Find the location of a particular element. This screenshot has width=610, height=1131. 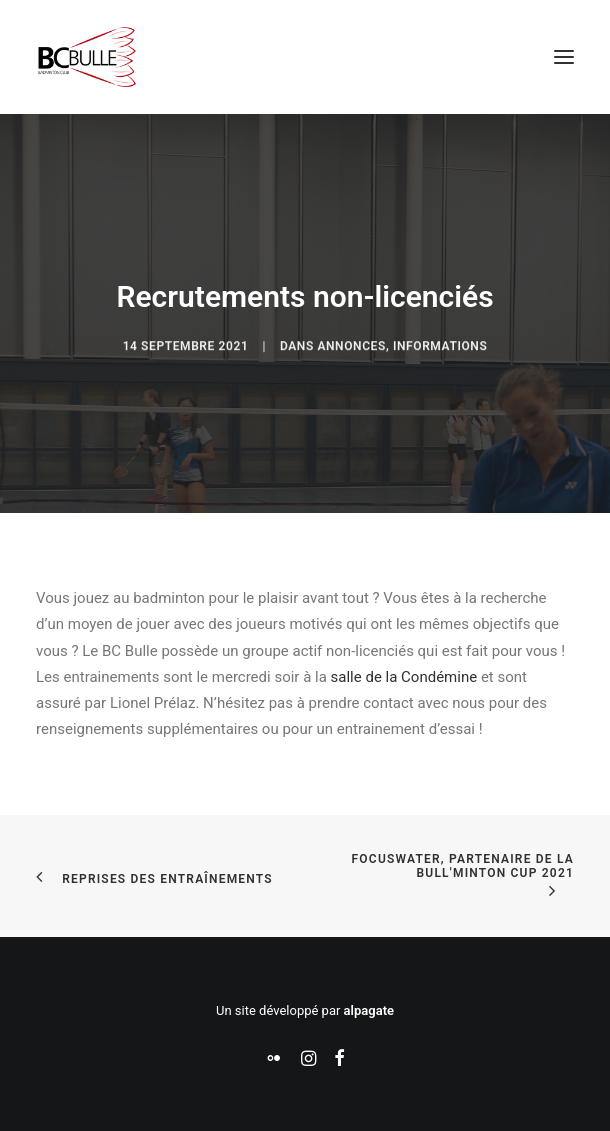

Annonces is located at coordinates (351, 369).